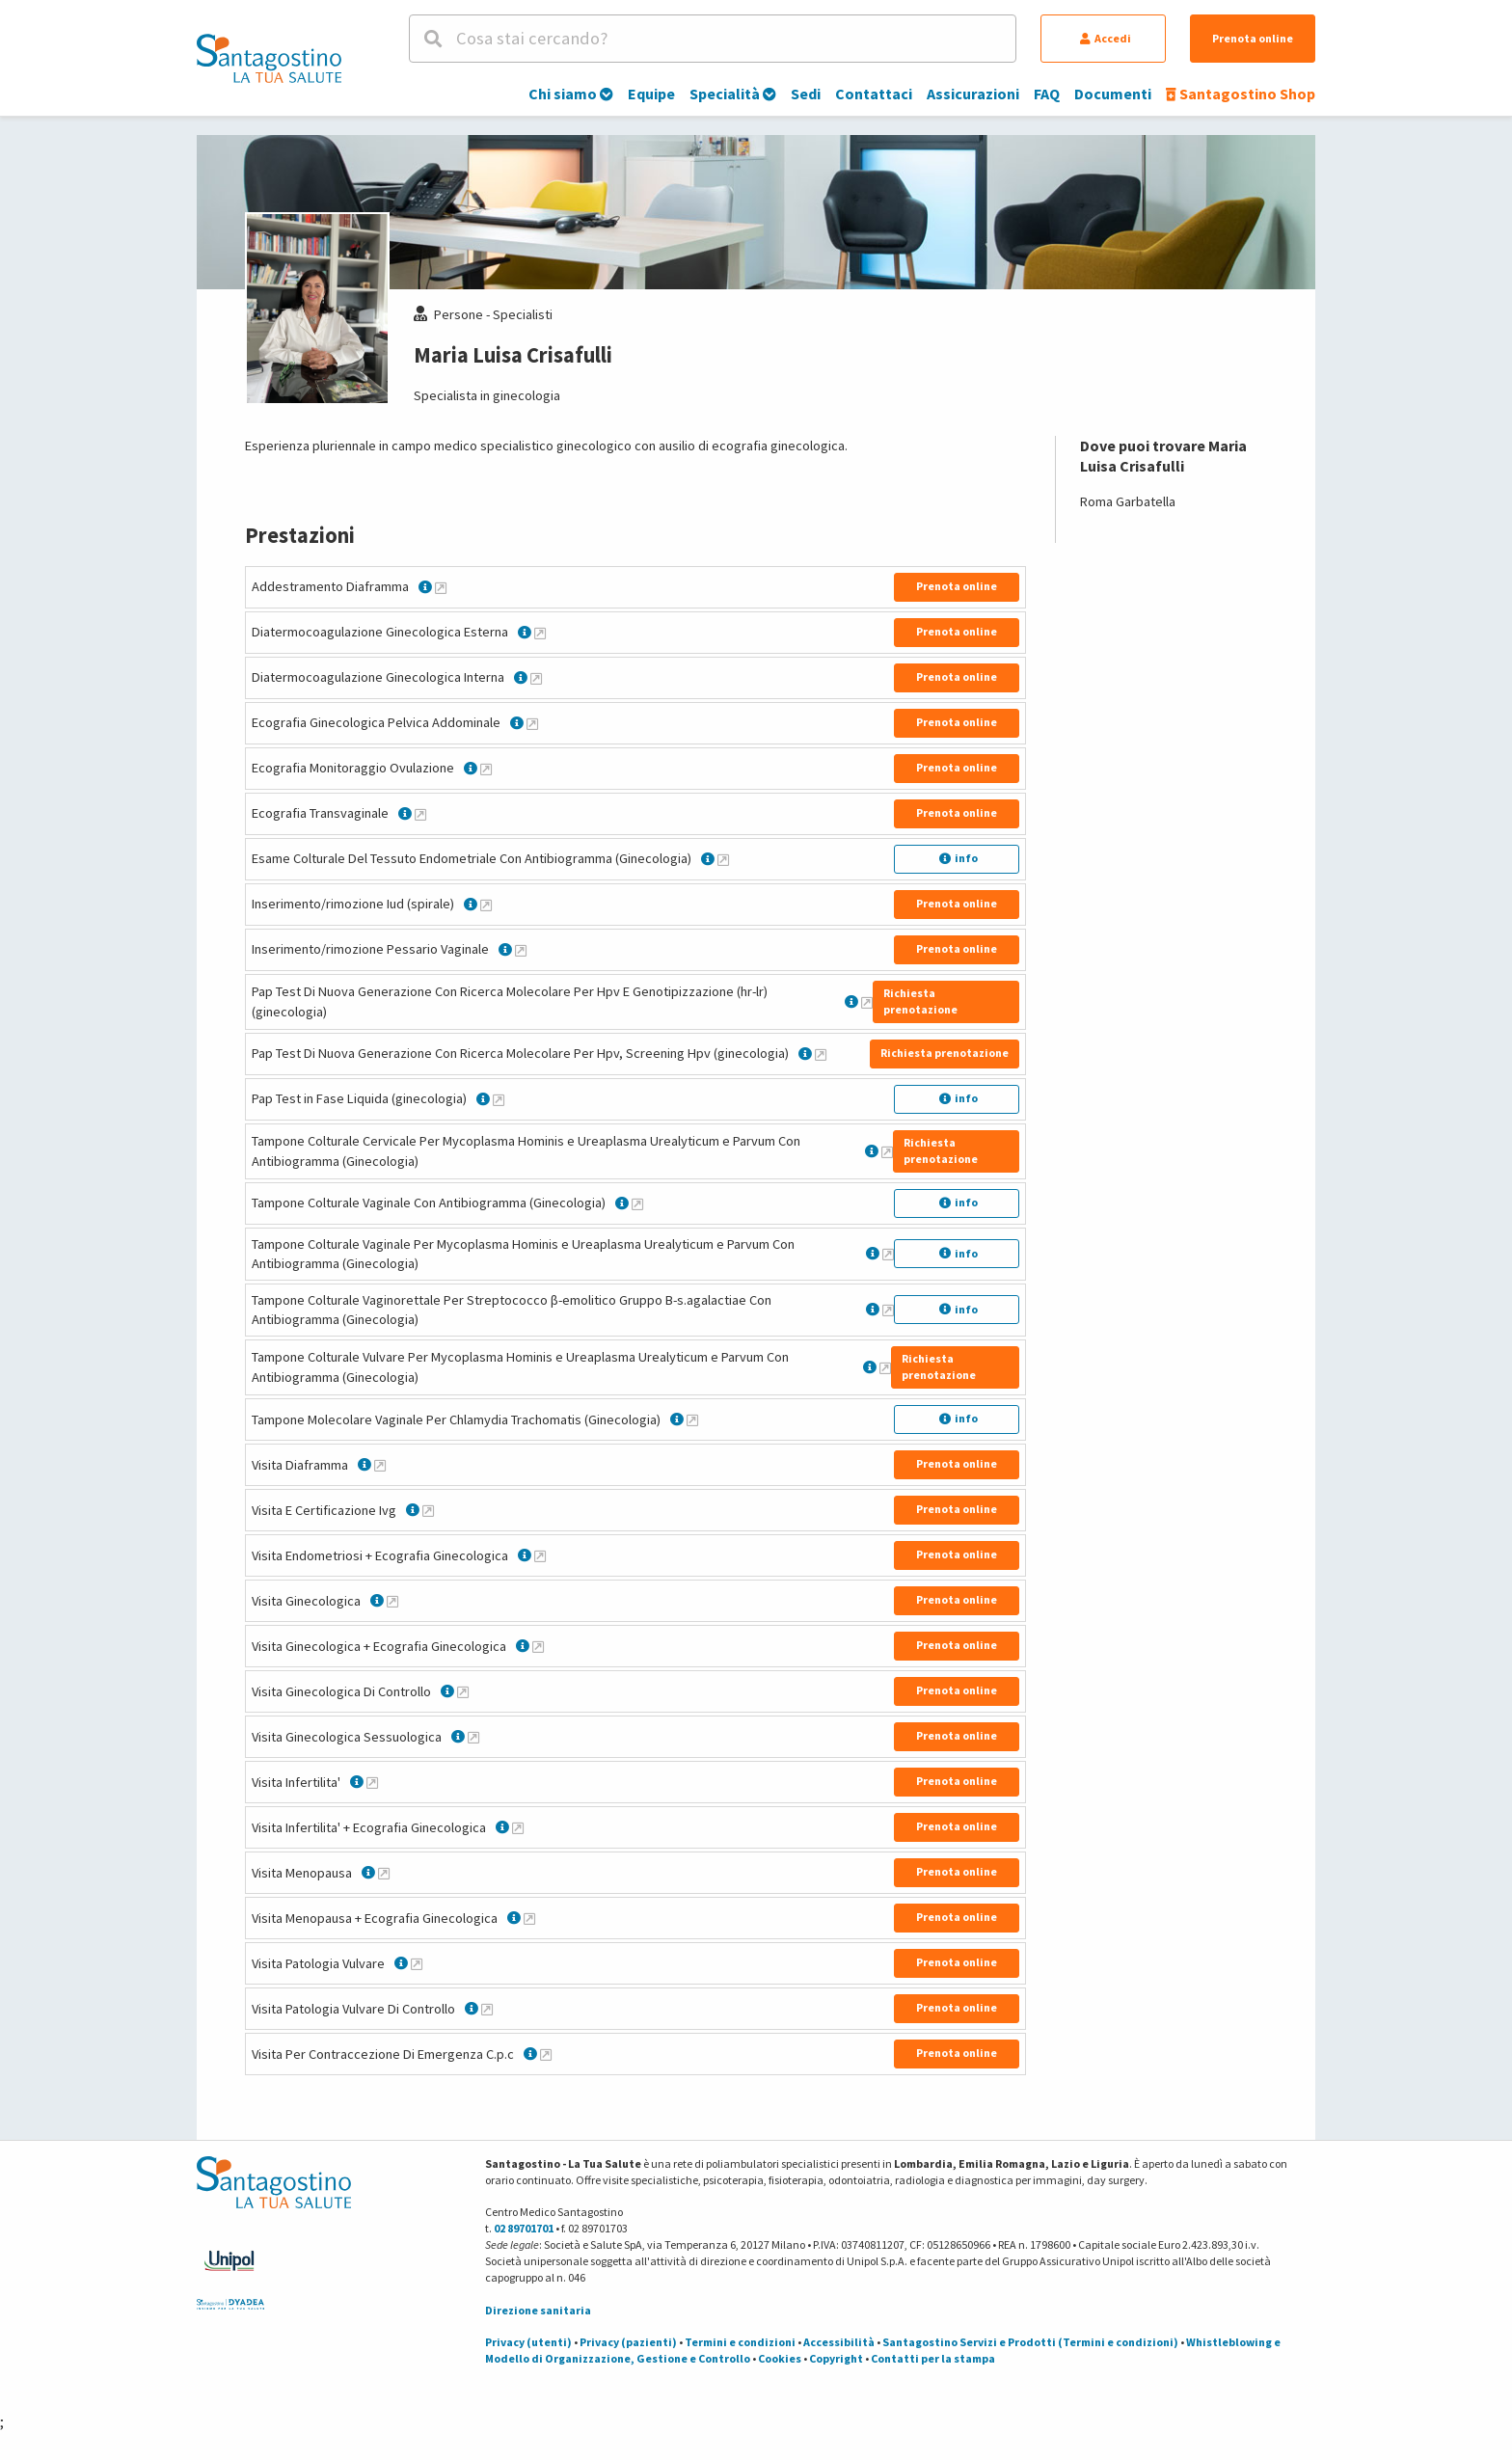  What do you see at coordinates (570, 93) in the screenshot?
I see `Chi siamo` at bounding box center [570, 93].